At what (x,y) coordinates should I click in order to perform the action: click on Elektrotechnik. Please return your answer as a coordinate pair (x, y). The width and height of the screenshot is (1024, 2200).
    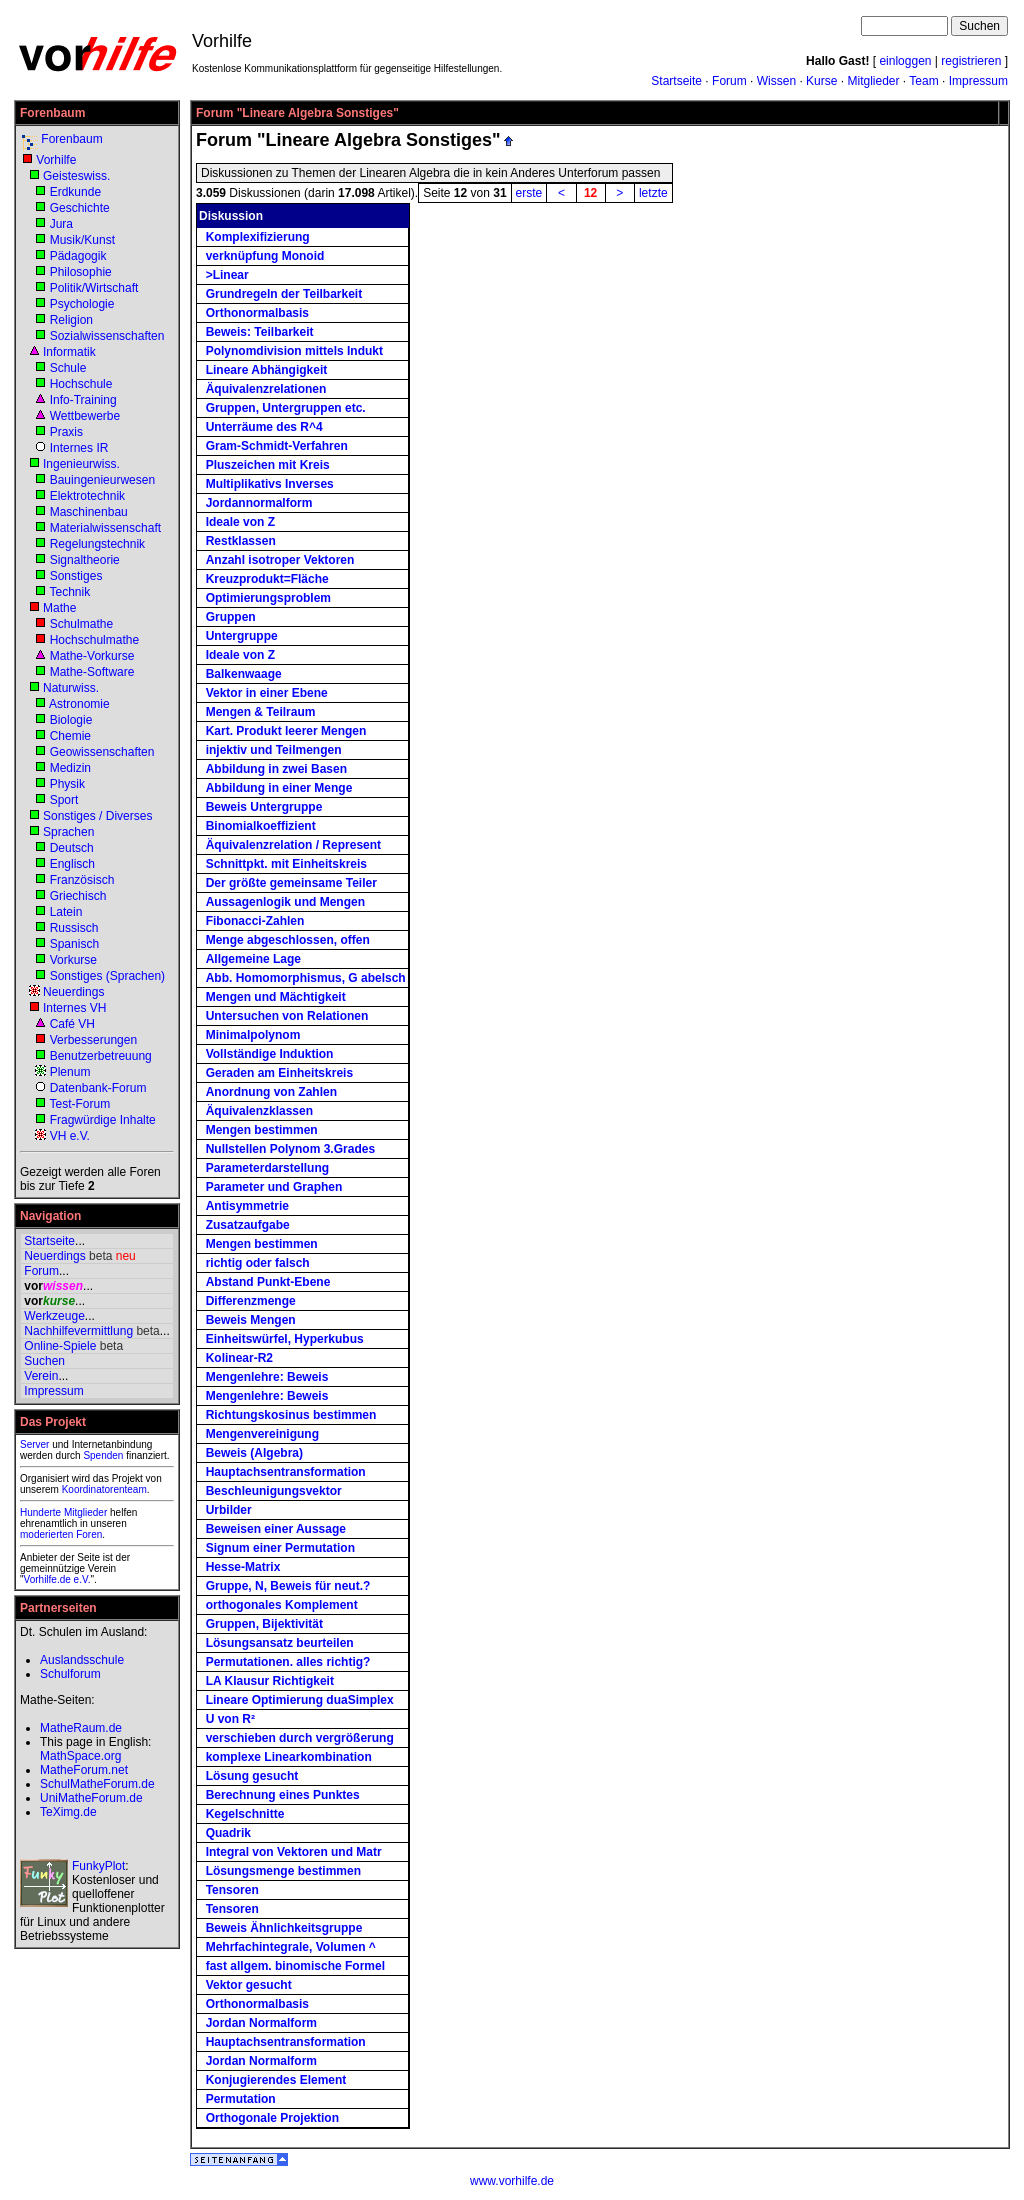
    Looking at the image, I should click on (87, 496).